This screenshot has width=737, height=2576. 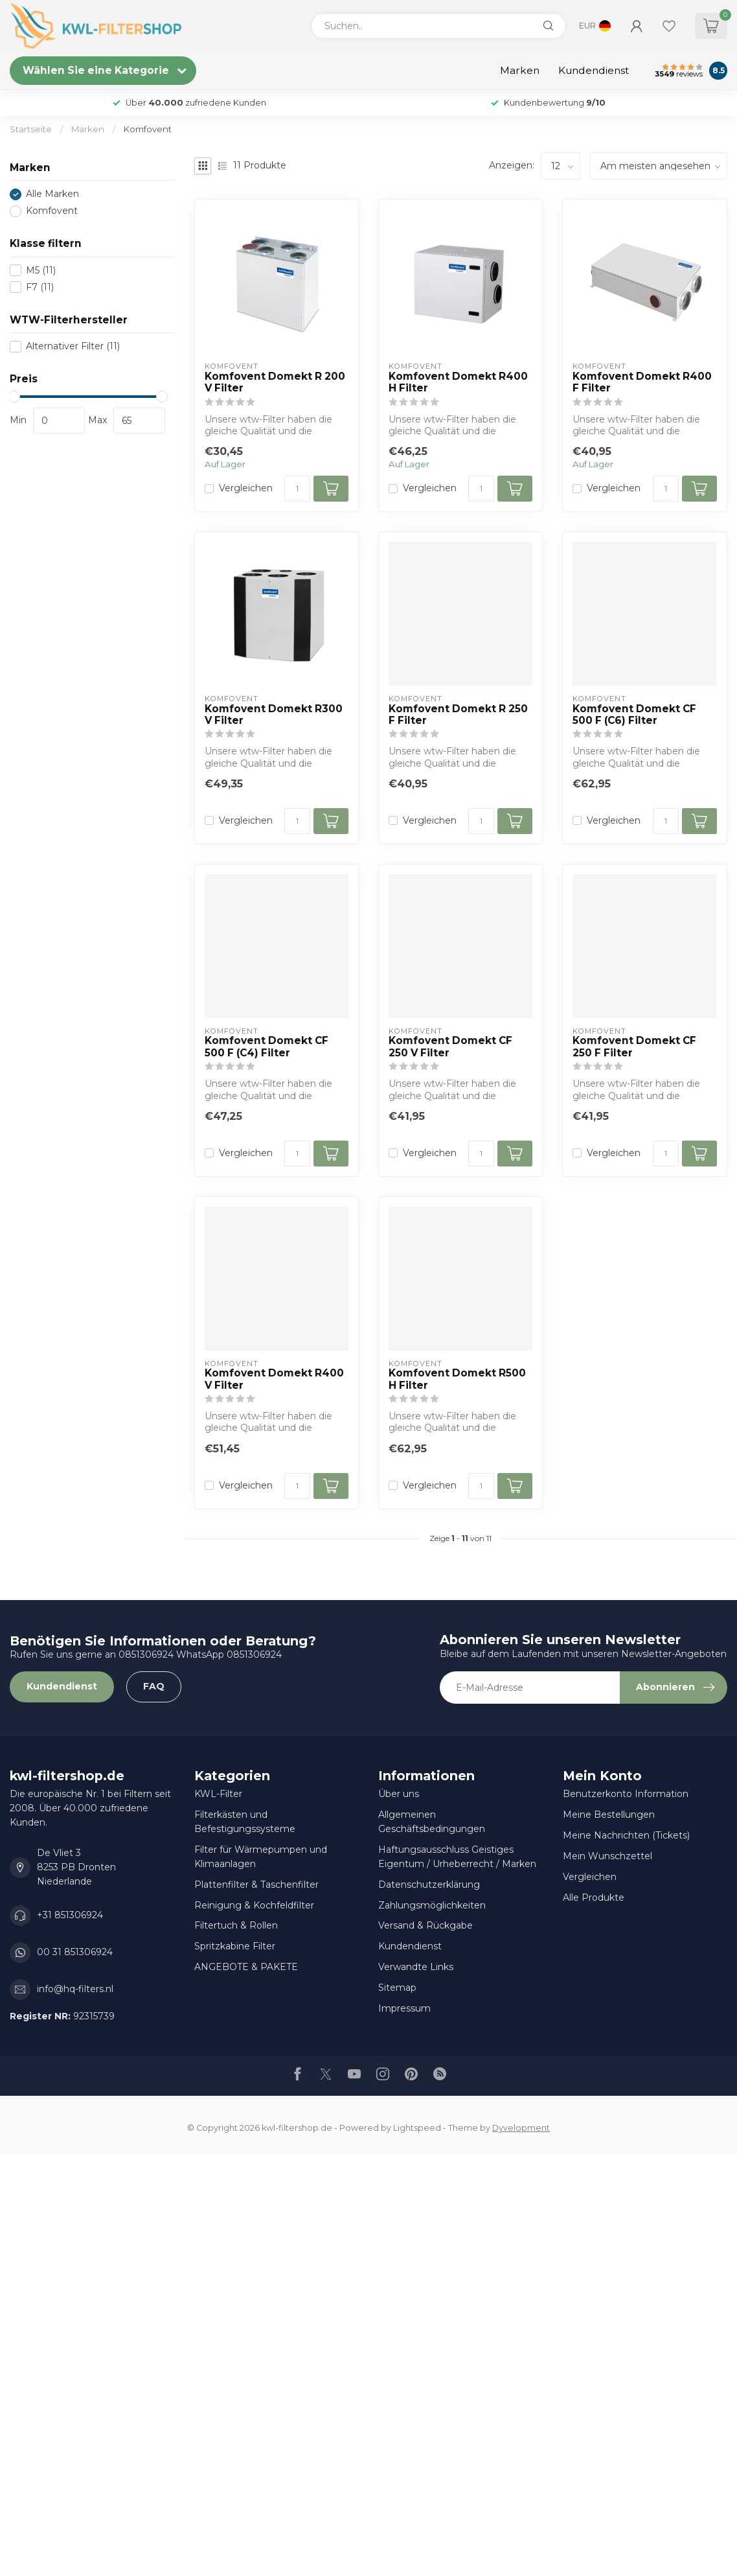 What do you see at coordinates (425, 1925) in the screenshot?
I see `Versand & Rückgabe` at bounding box center [425, 1925].